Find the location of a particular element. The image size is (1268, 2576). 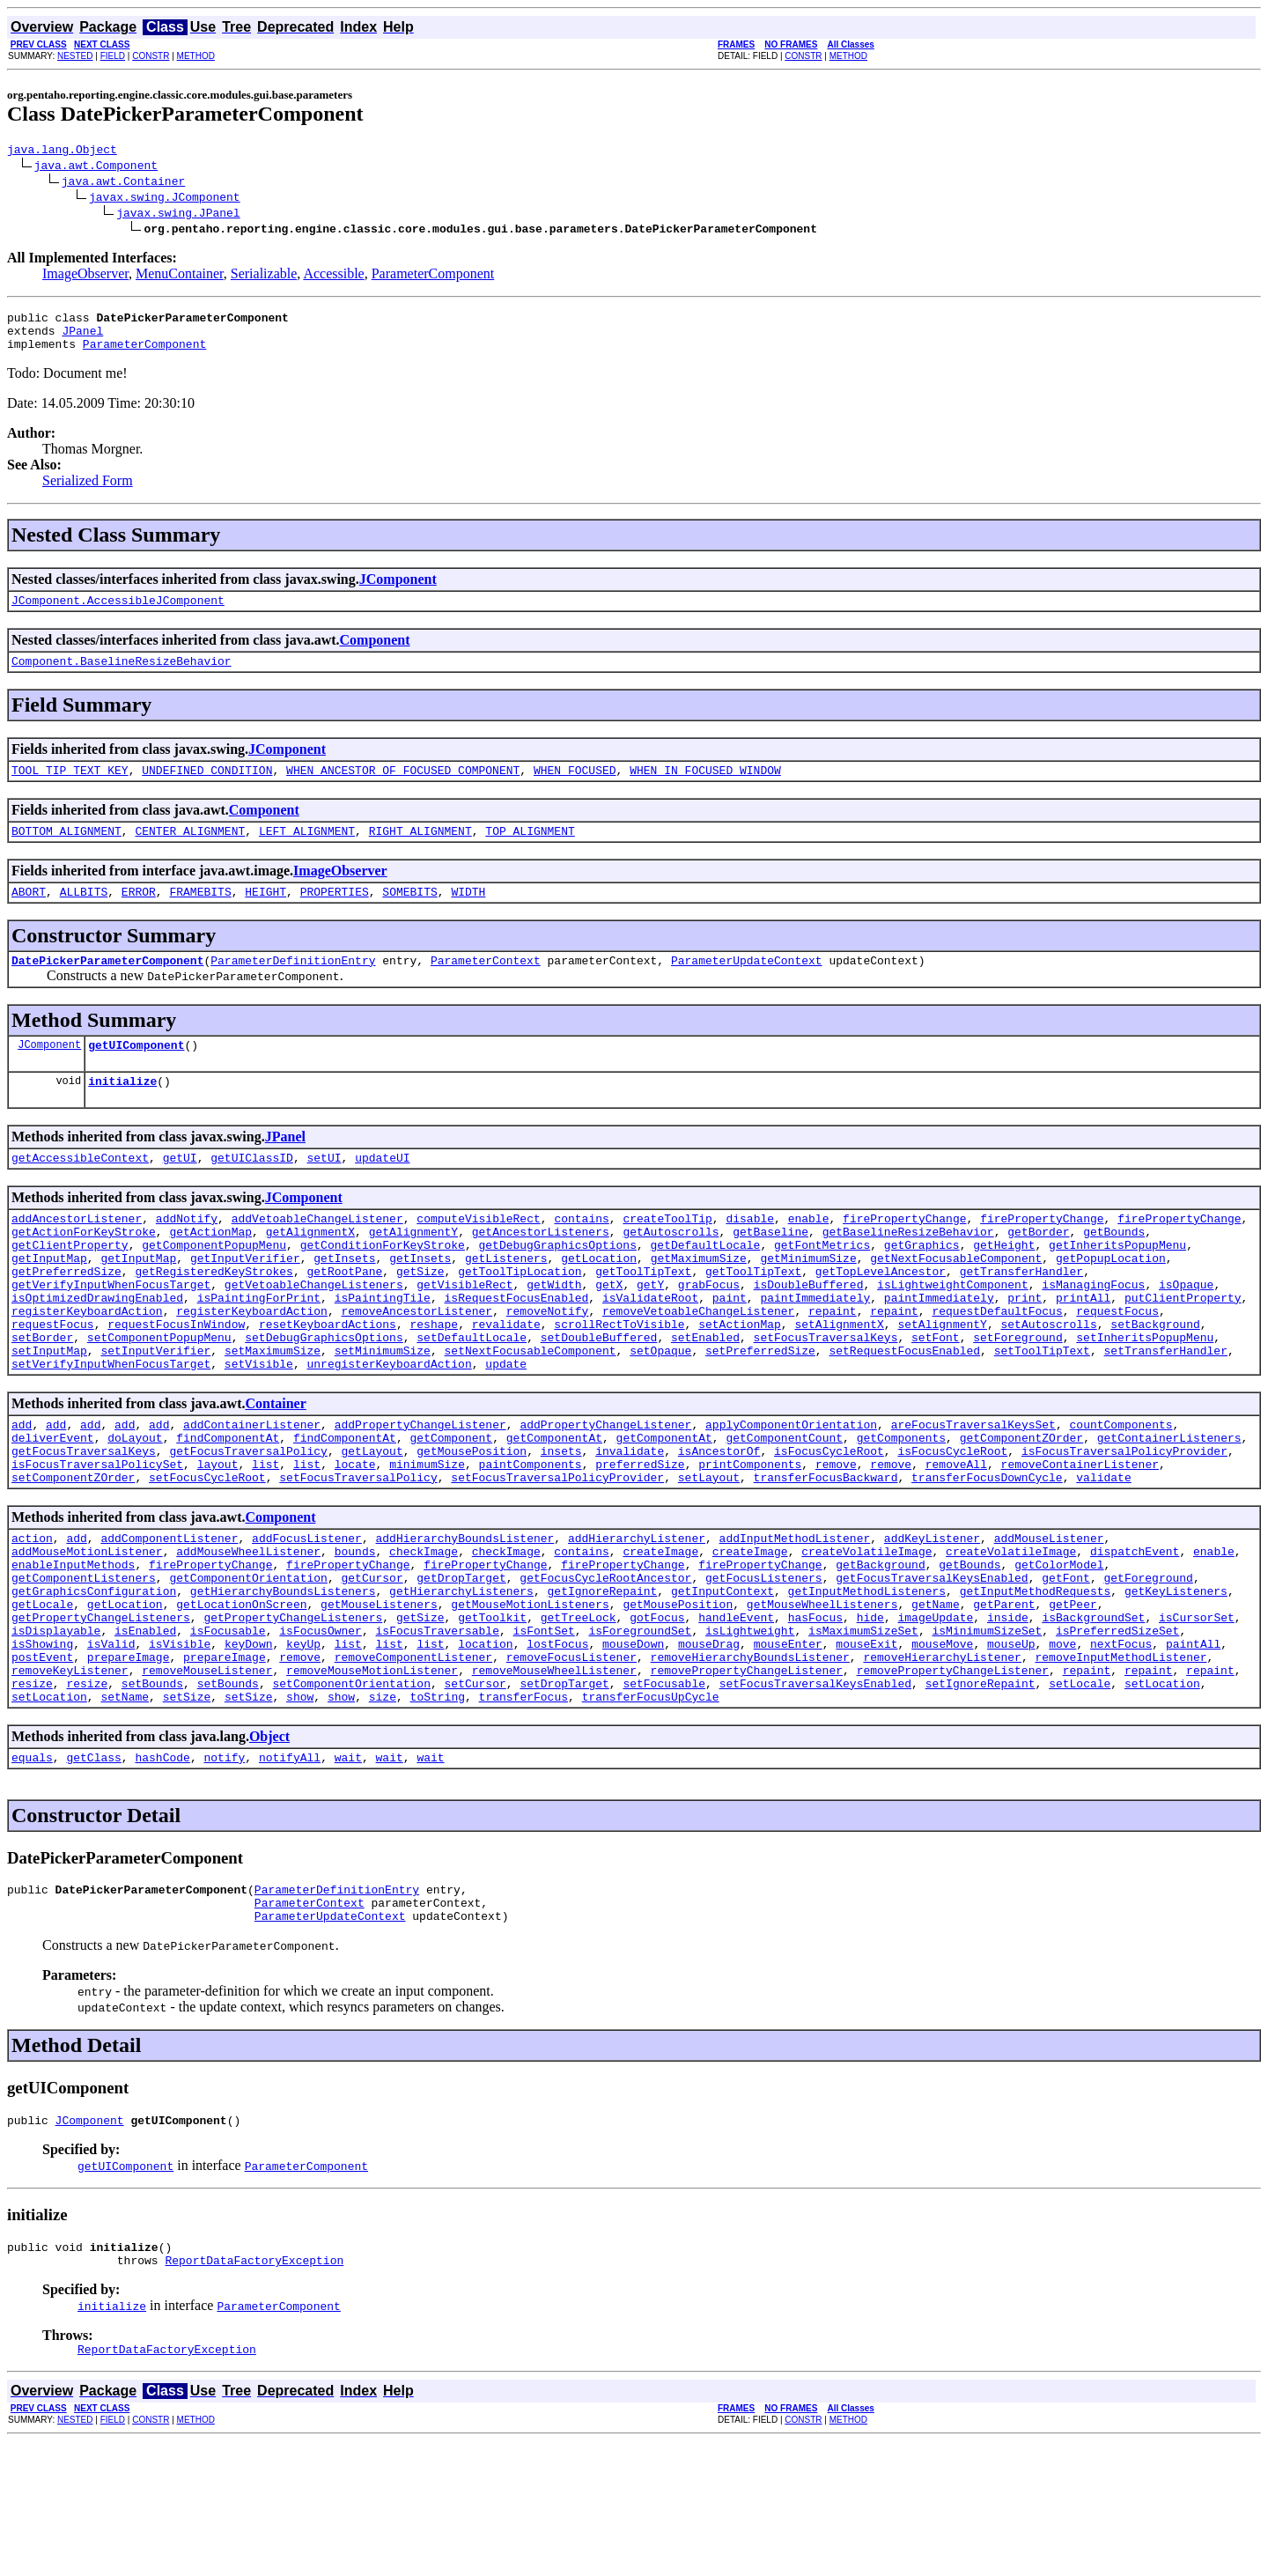

getComponentOrientation is located at coordinates (248, 1667).